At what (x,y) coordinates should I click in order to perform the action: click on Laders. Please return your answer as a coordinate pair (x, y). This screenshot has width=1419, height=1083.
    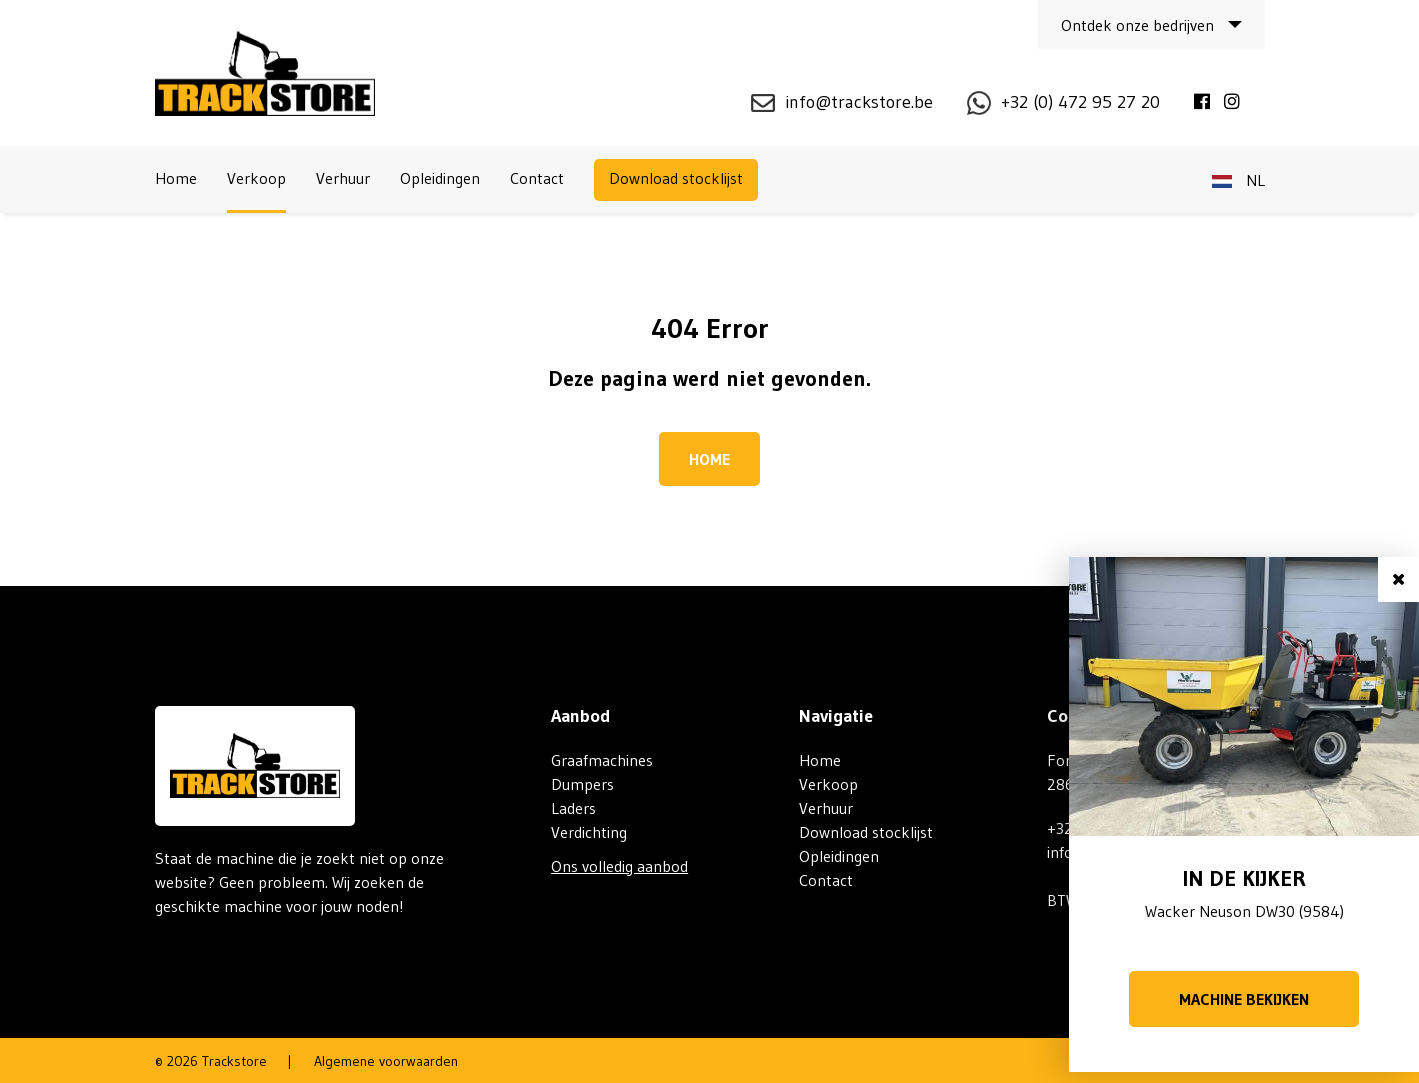
    Looking at the image, I should click on (573, 808).